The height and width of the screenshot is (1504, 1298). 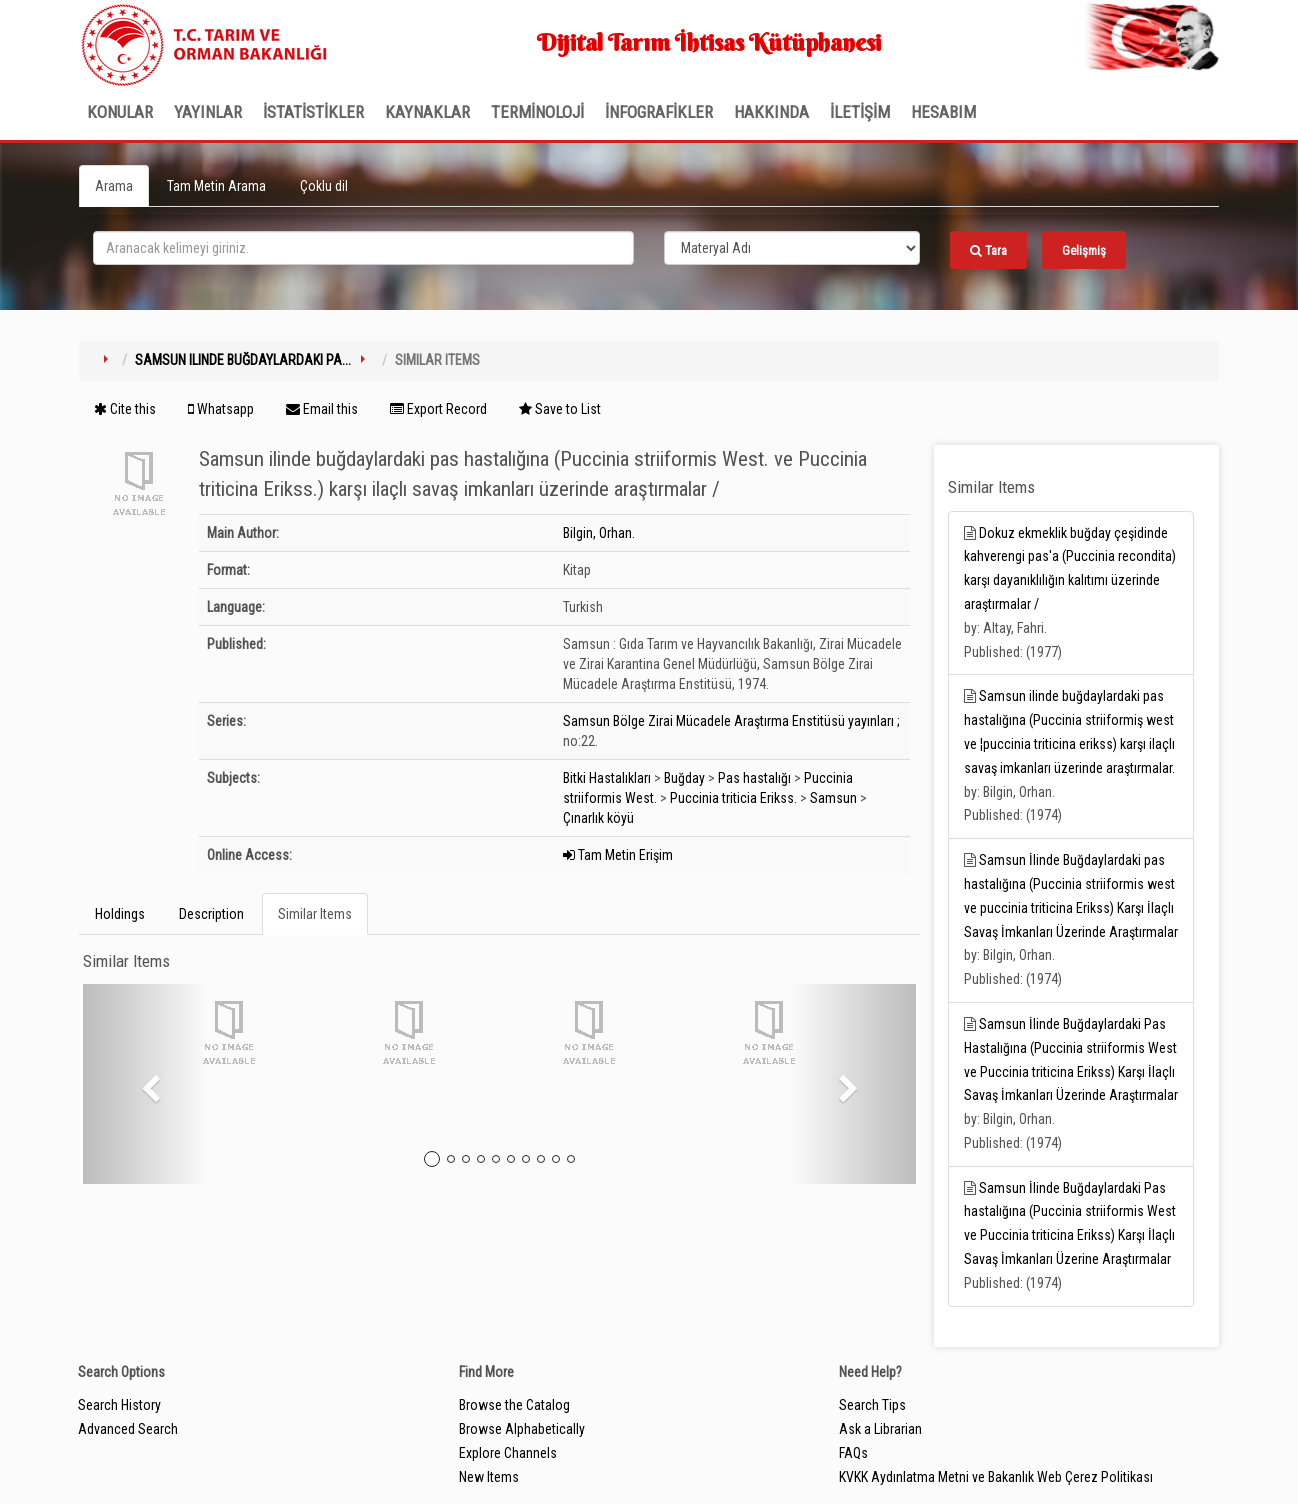 What do you see at coordinates (792, 248) in the screenshot?
I see `[Search type]` at bounding box center [792, 248].